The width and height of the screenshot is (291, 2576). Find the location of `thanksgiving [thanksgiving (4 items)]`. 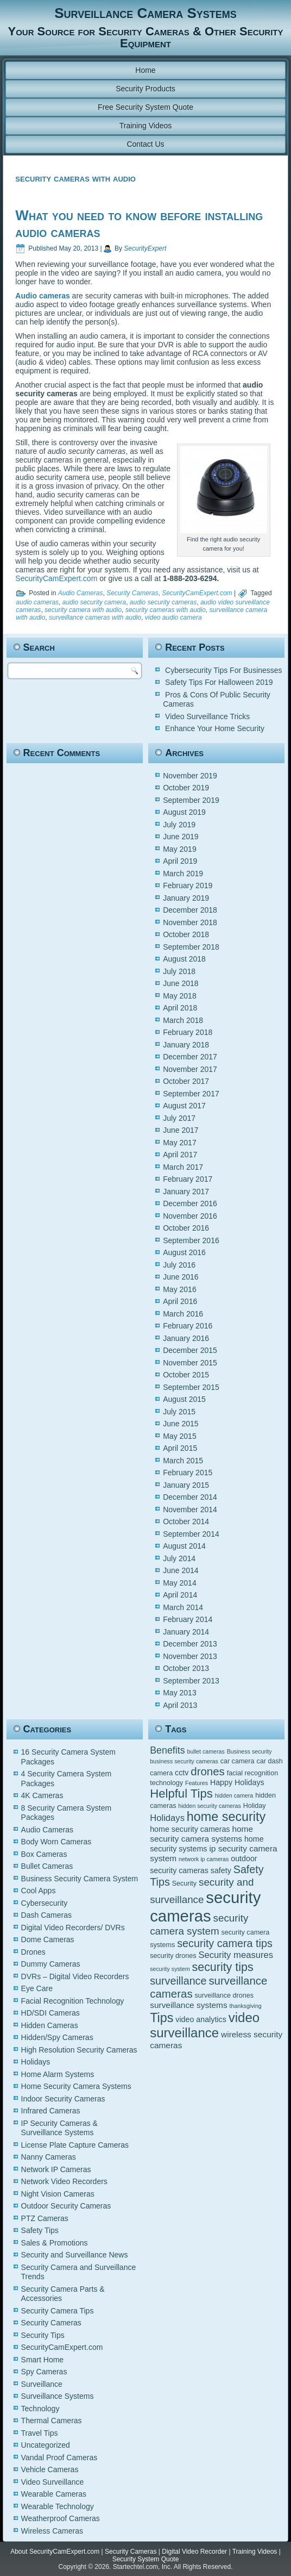

thanksgiving [thanksgiving (4 items)] is located at coordinates (246, 2006).